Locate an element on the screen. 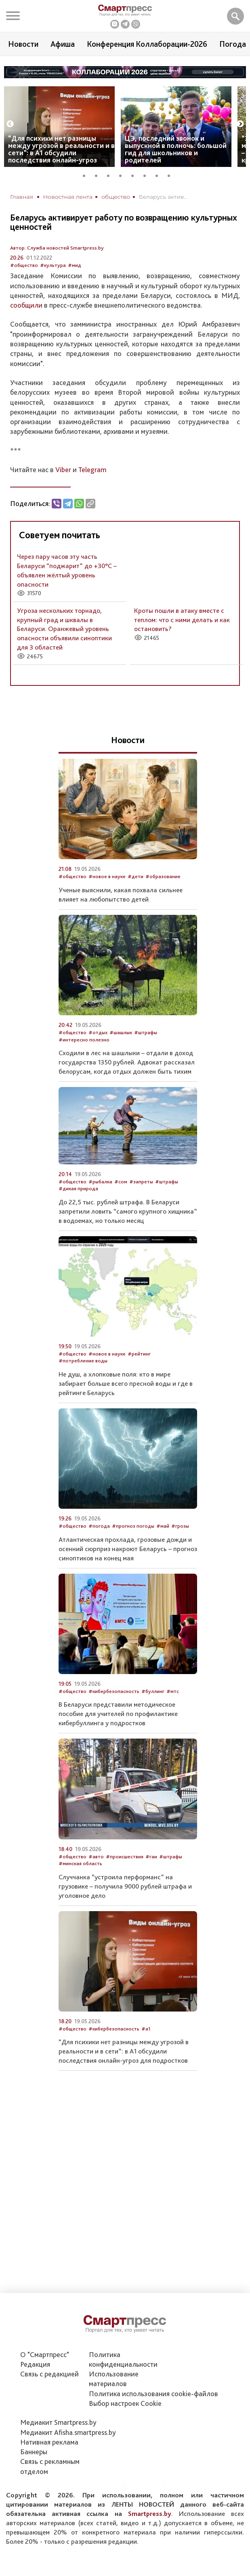 The height and width of the screenshot is (2576, 250). 6 [tab] is located at coordinates (147, 175).